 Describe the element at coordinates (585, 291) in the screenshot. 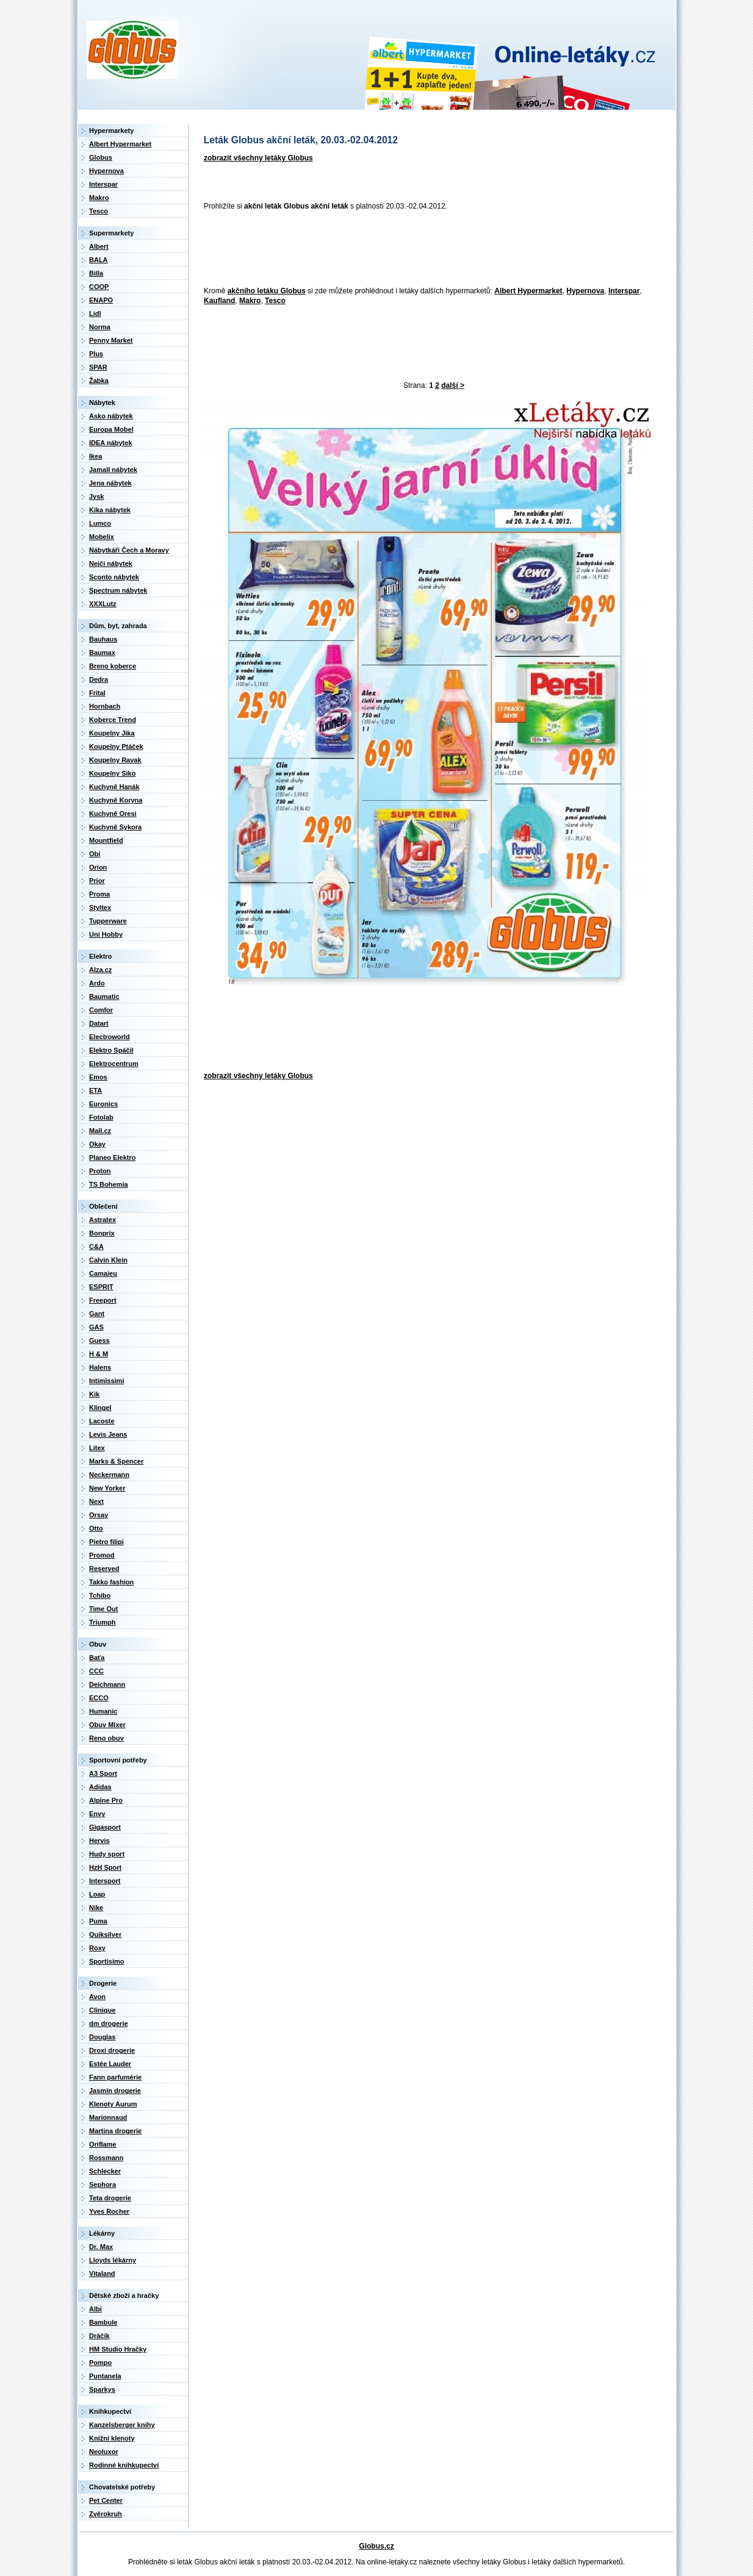

I see `Hypernova` at that location.